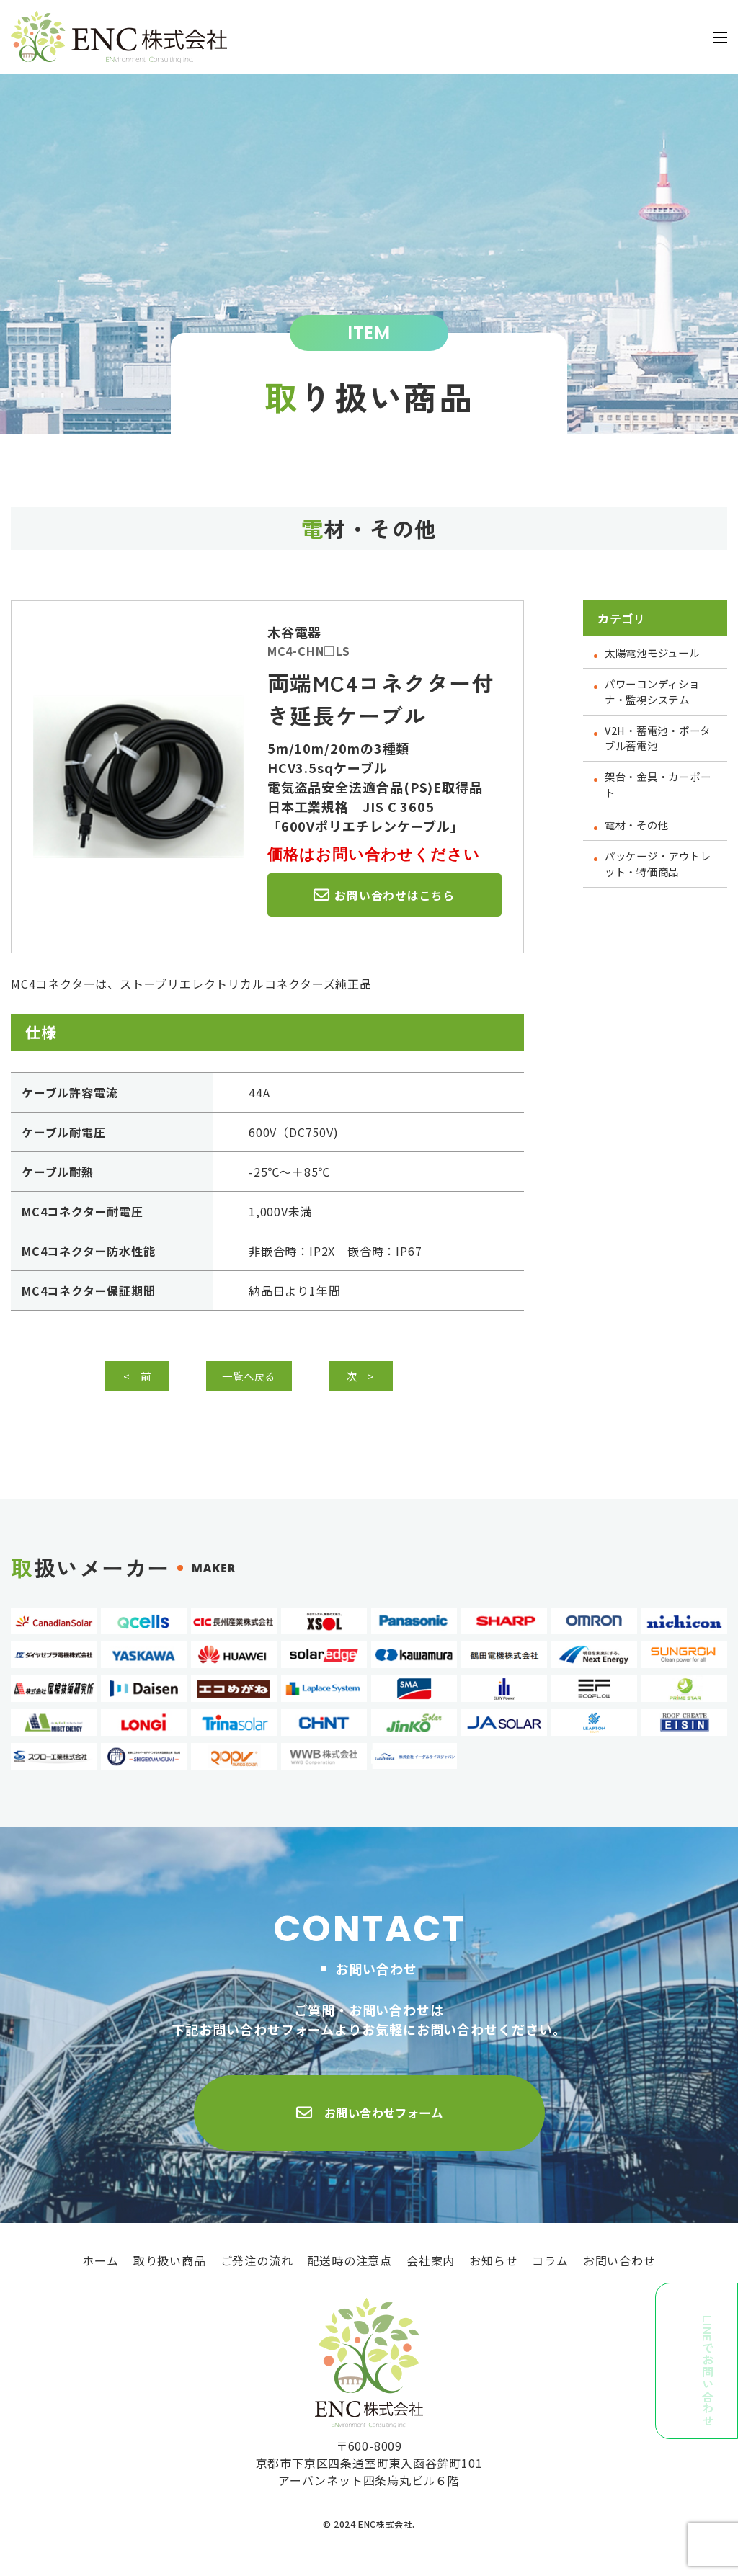 The width and height of the screenshot is (738, 2576). Describe the element at coordinates (659, 792) in the screenshot. I see `架台・金具・カーポート` at that location.